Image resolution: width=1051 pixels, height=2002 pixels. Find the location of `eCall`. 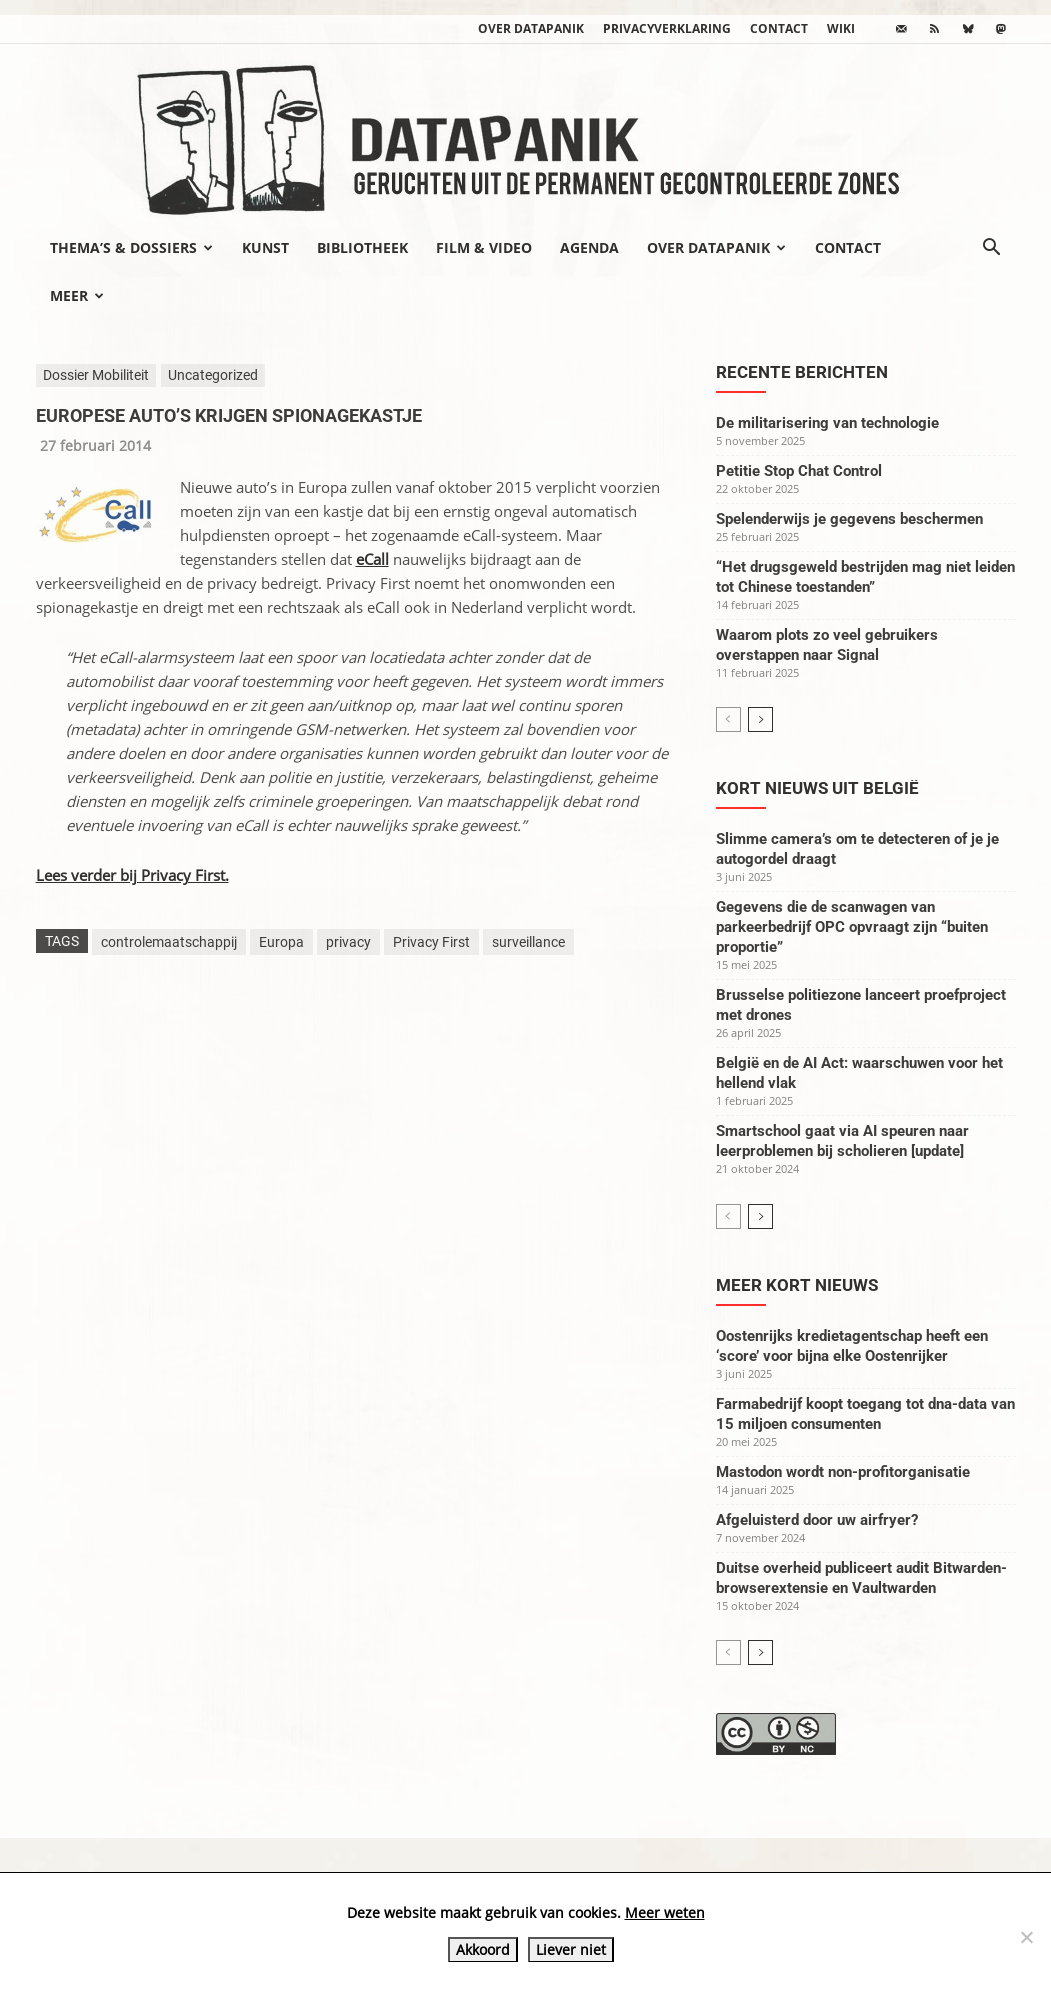

eCall is located at coordinates (372, 559).